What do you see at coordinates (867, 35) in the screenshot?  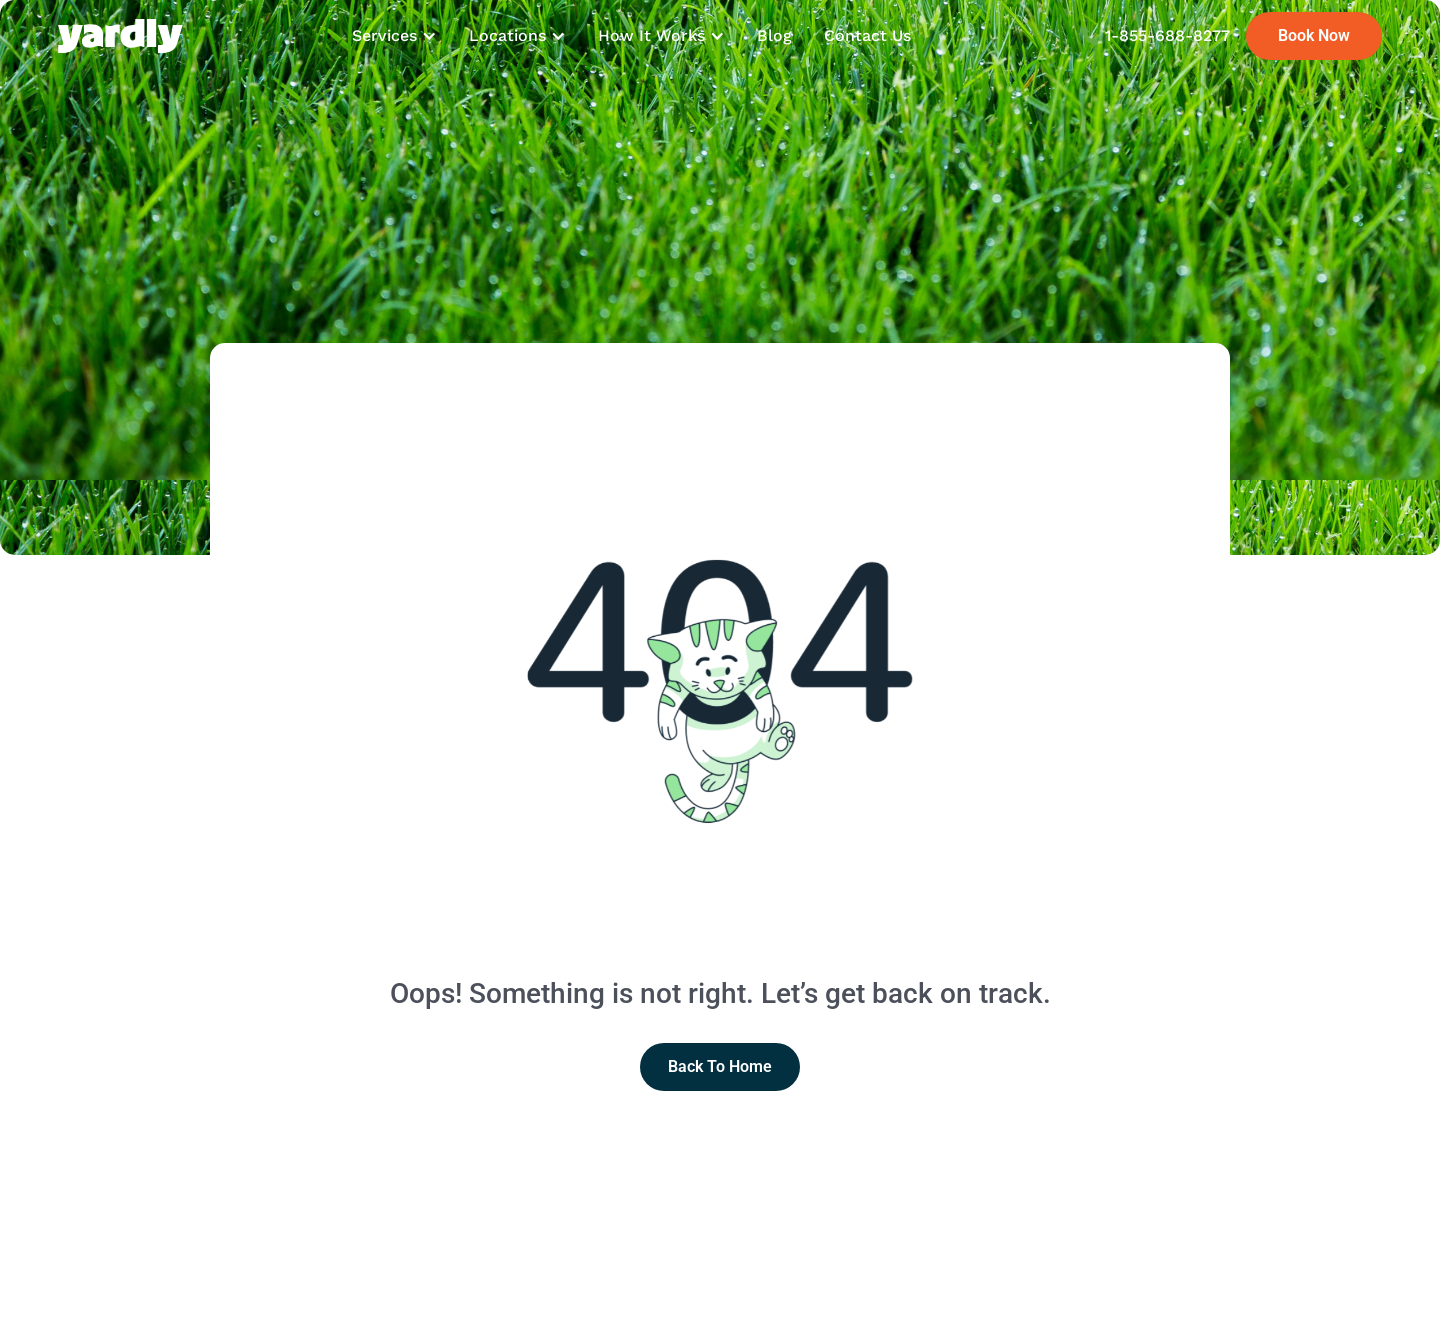 I see `Contact Us` at bounding box center [867, 35].